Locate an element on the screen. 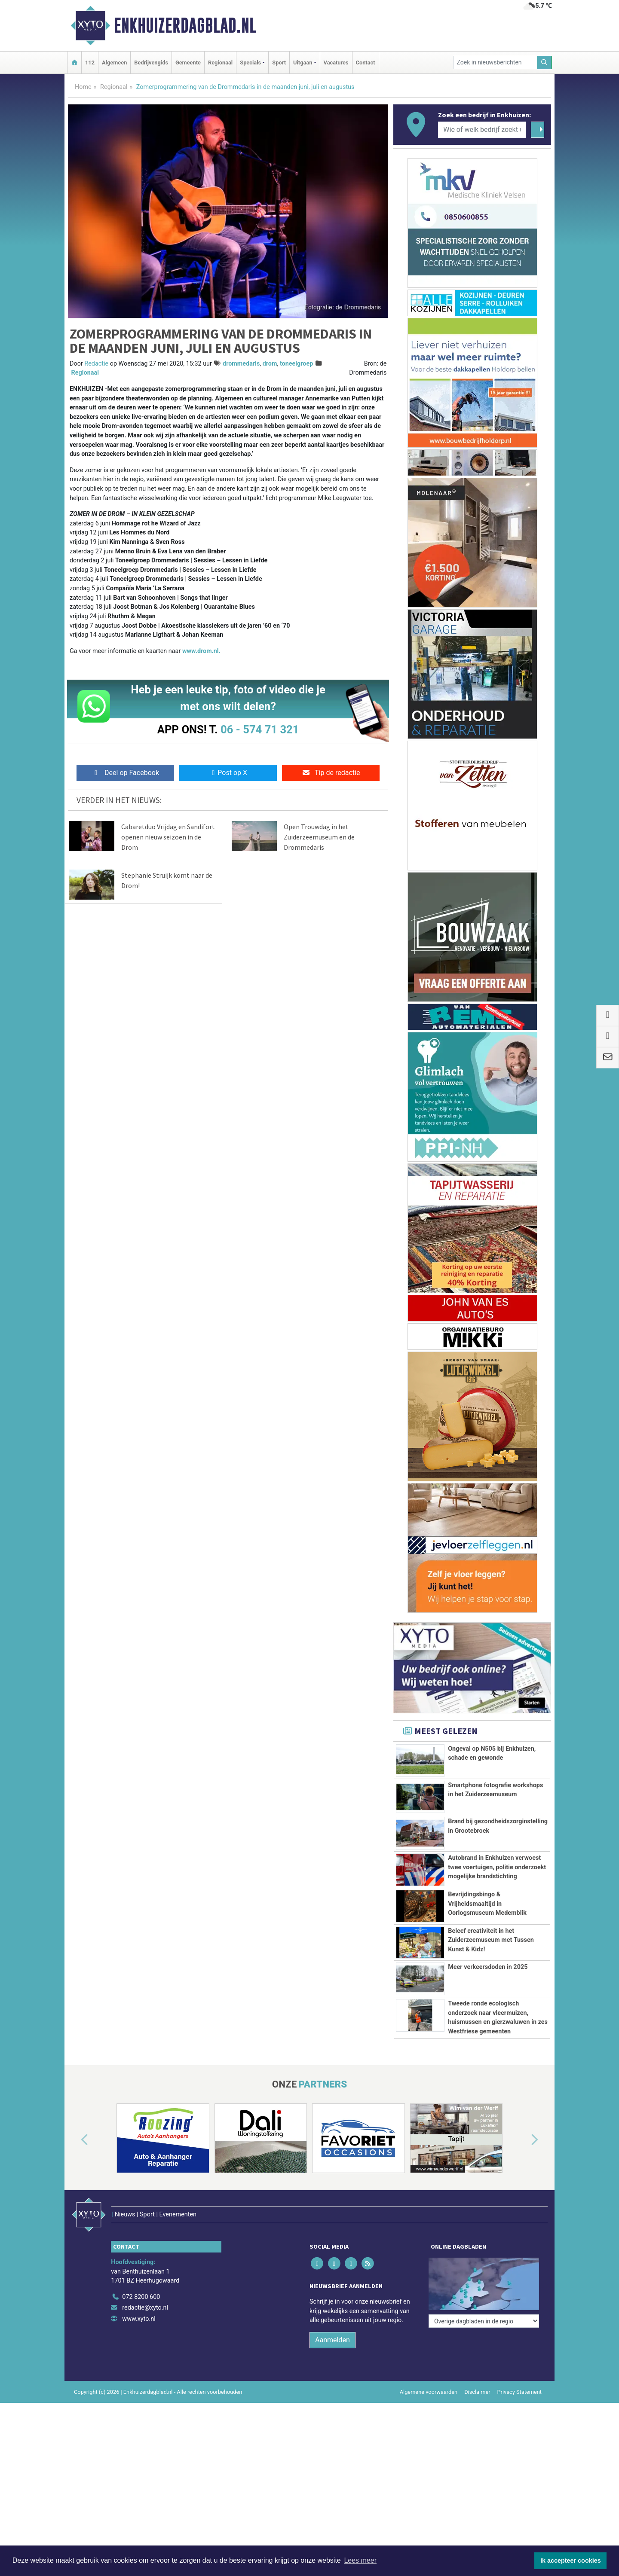 This screenshot has height=2576, width=619. Bedrijvengids is located at coordinates (151, 62).